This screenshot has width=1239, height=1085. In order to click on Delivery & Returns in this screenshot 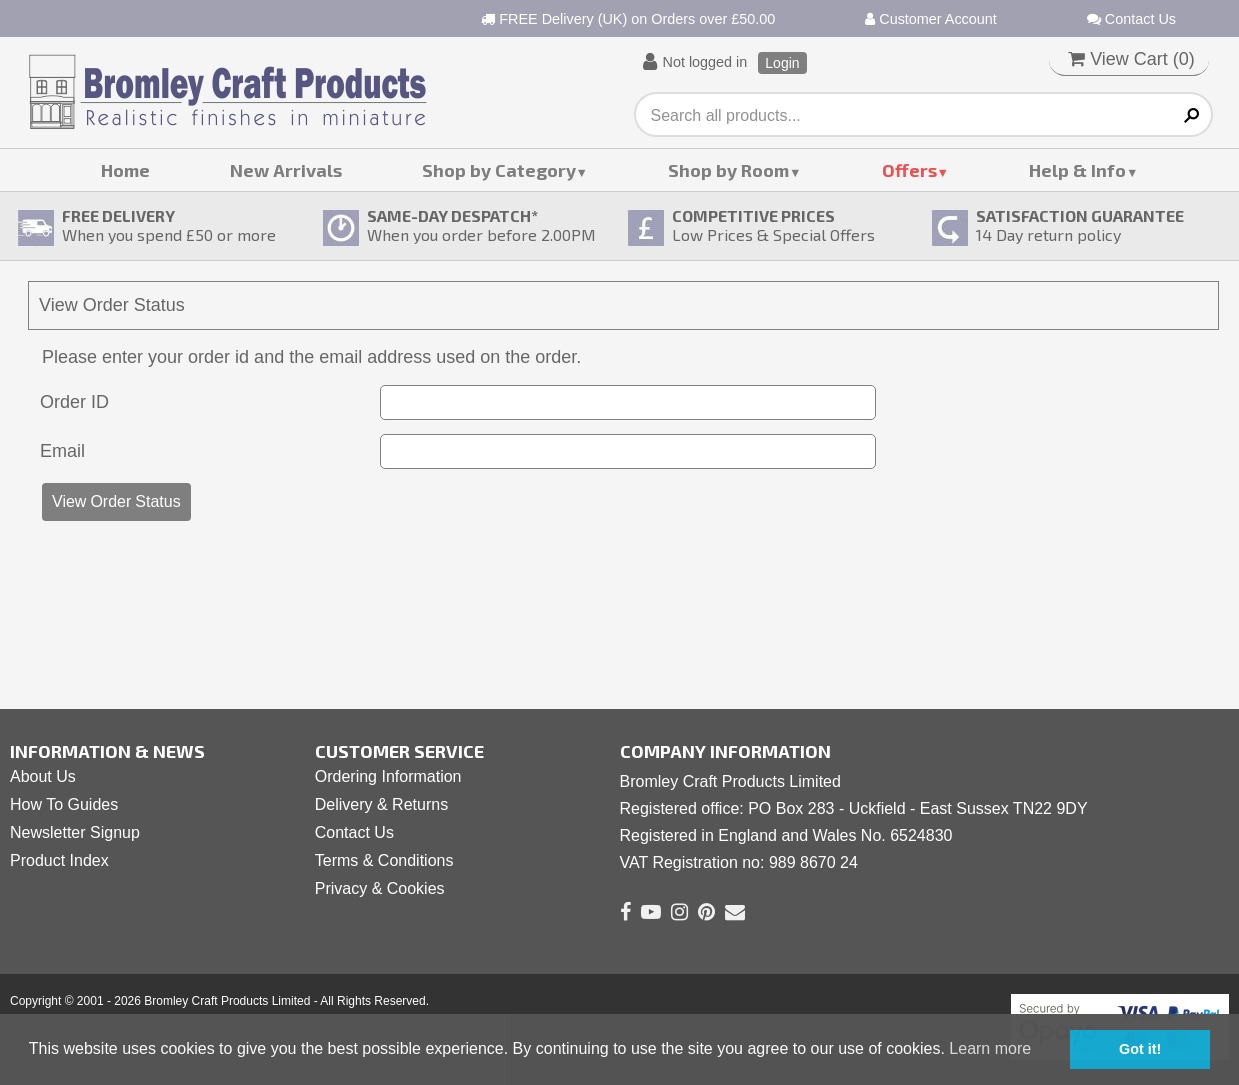, I will do `click(381, 804)`.